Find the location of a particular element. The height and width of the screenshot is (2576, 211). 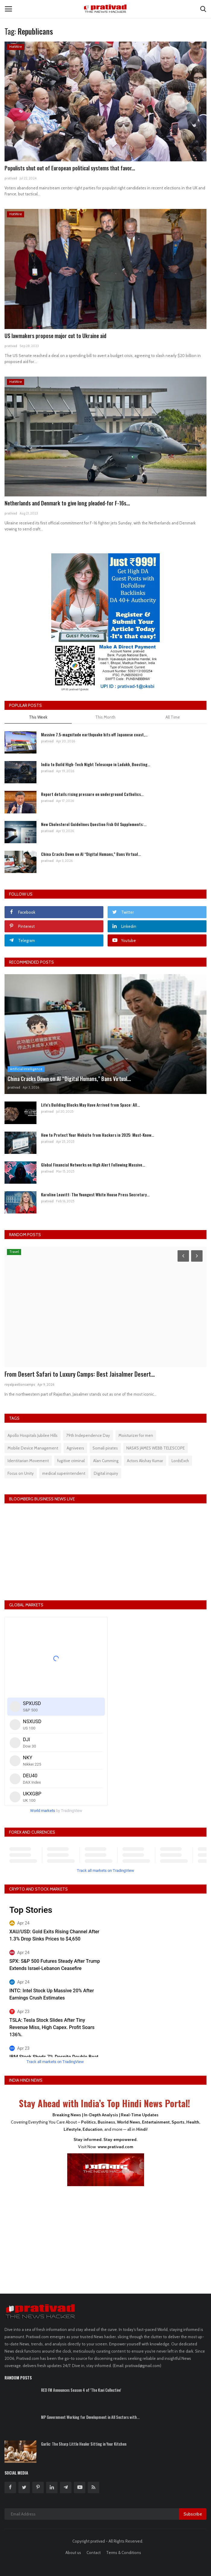

79th Independence Day is located at coordinates (88, 1435).